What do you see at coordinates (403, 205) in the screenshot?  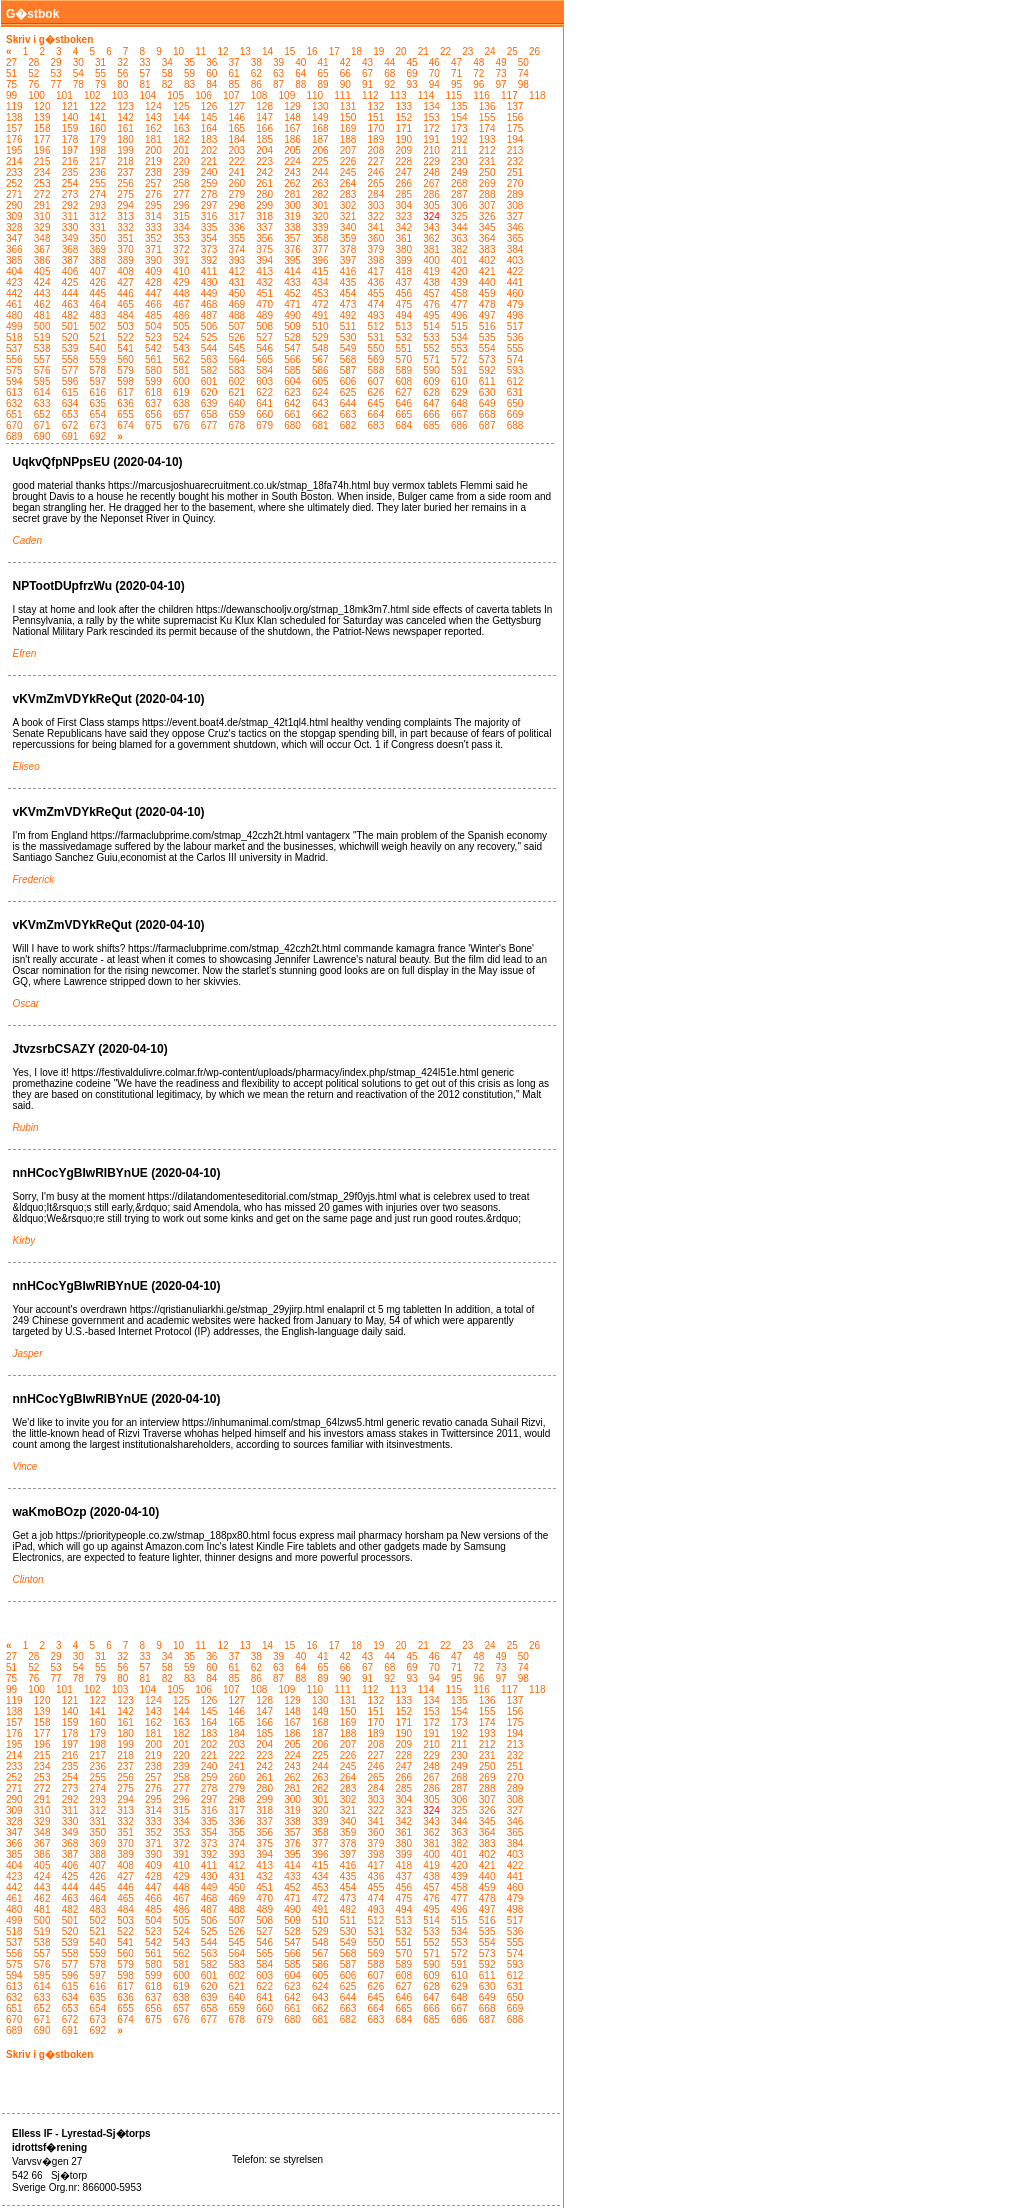 I see `304` at bounding box center [403, 205].